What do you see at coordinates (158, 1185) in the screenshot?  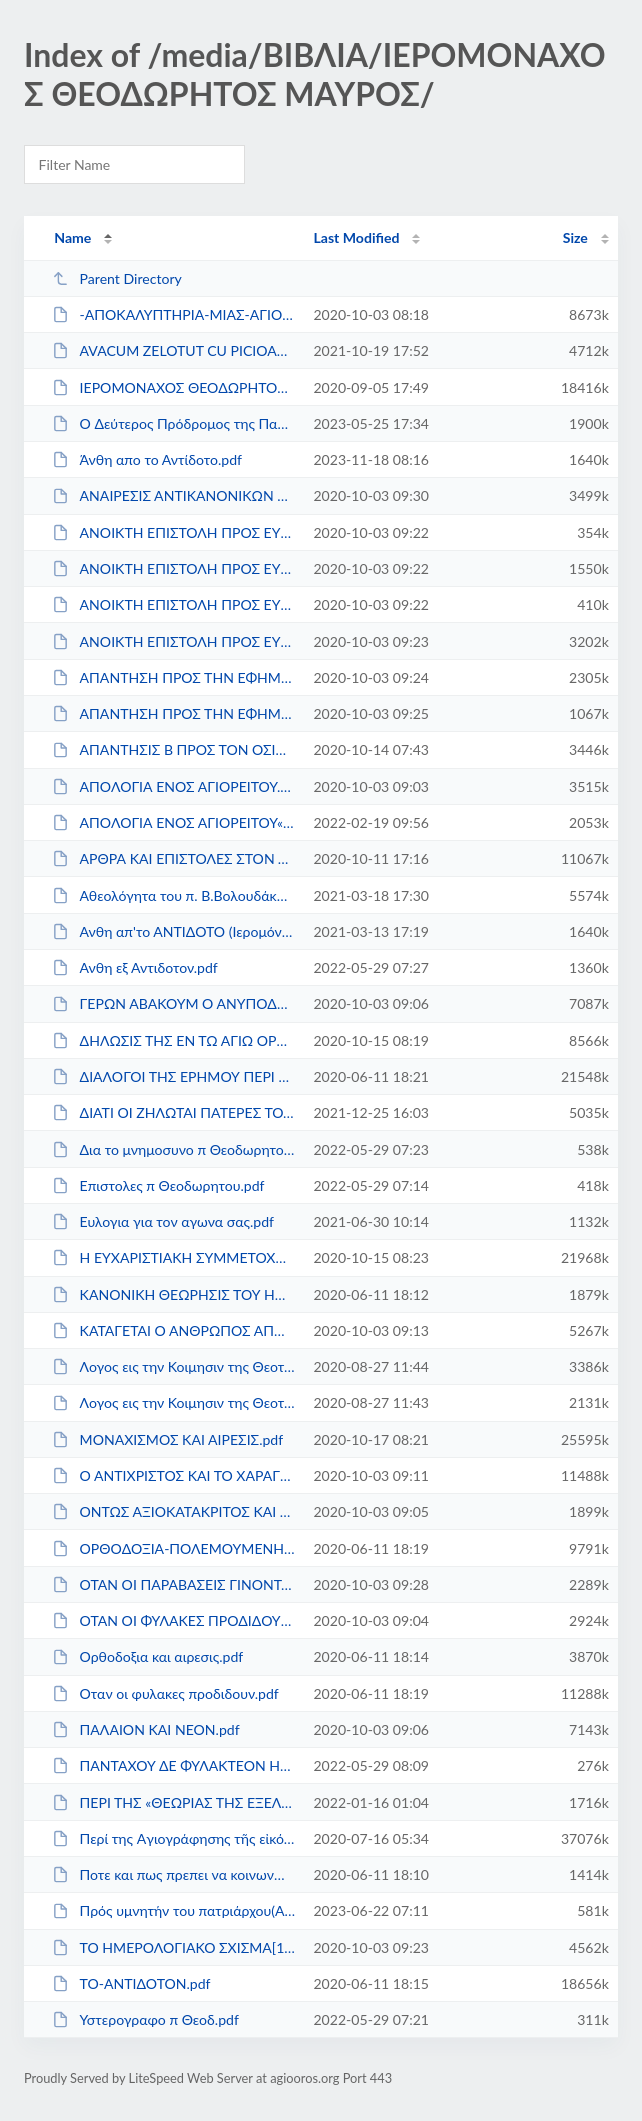 I see `Επιστολες π Θεοδωρητου.pdf` at bounding box center [158, 1185].